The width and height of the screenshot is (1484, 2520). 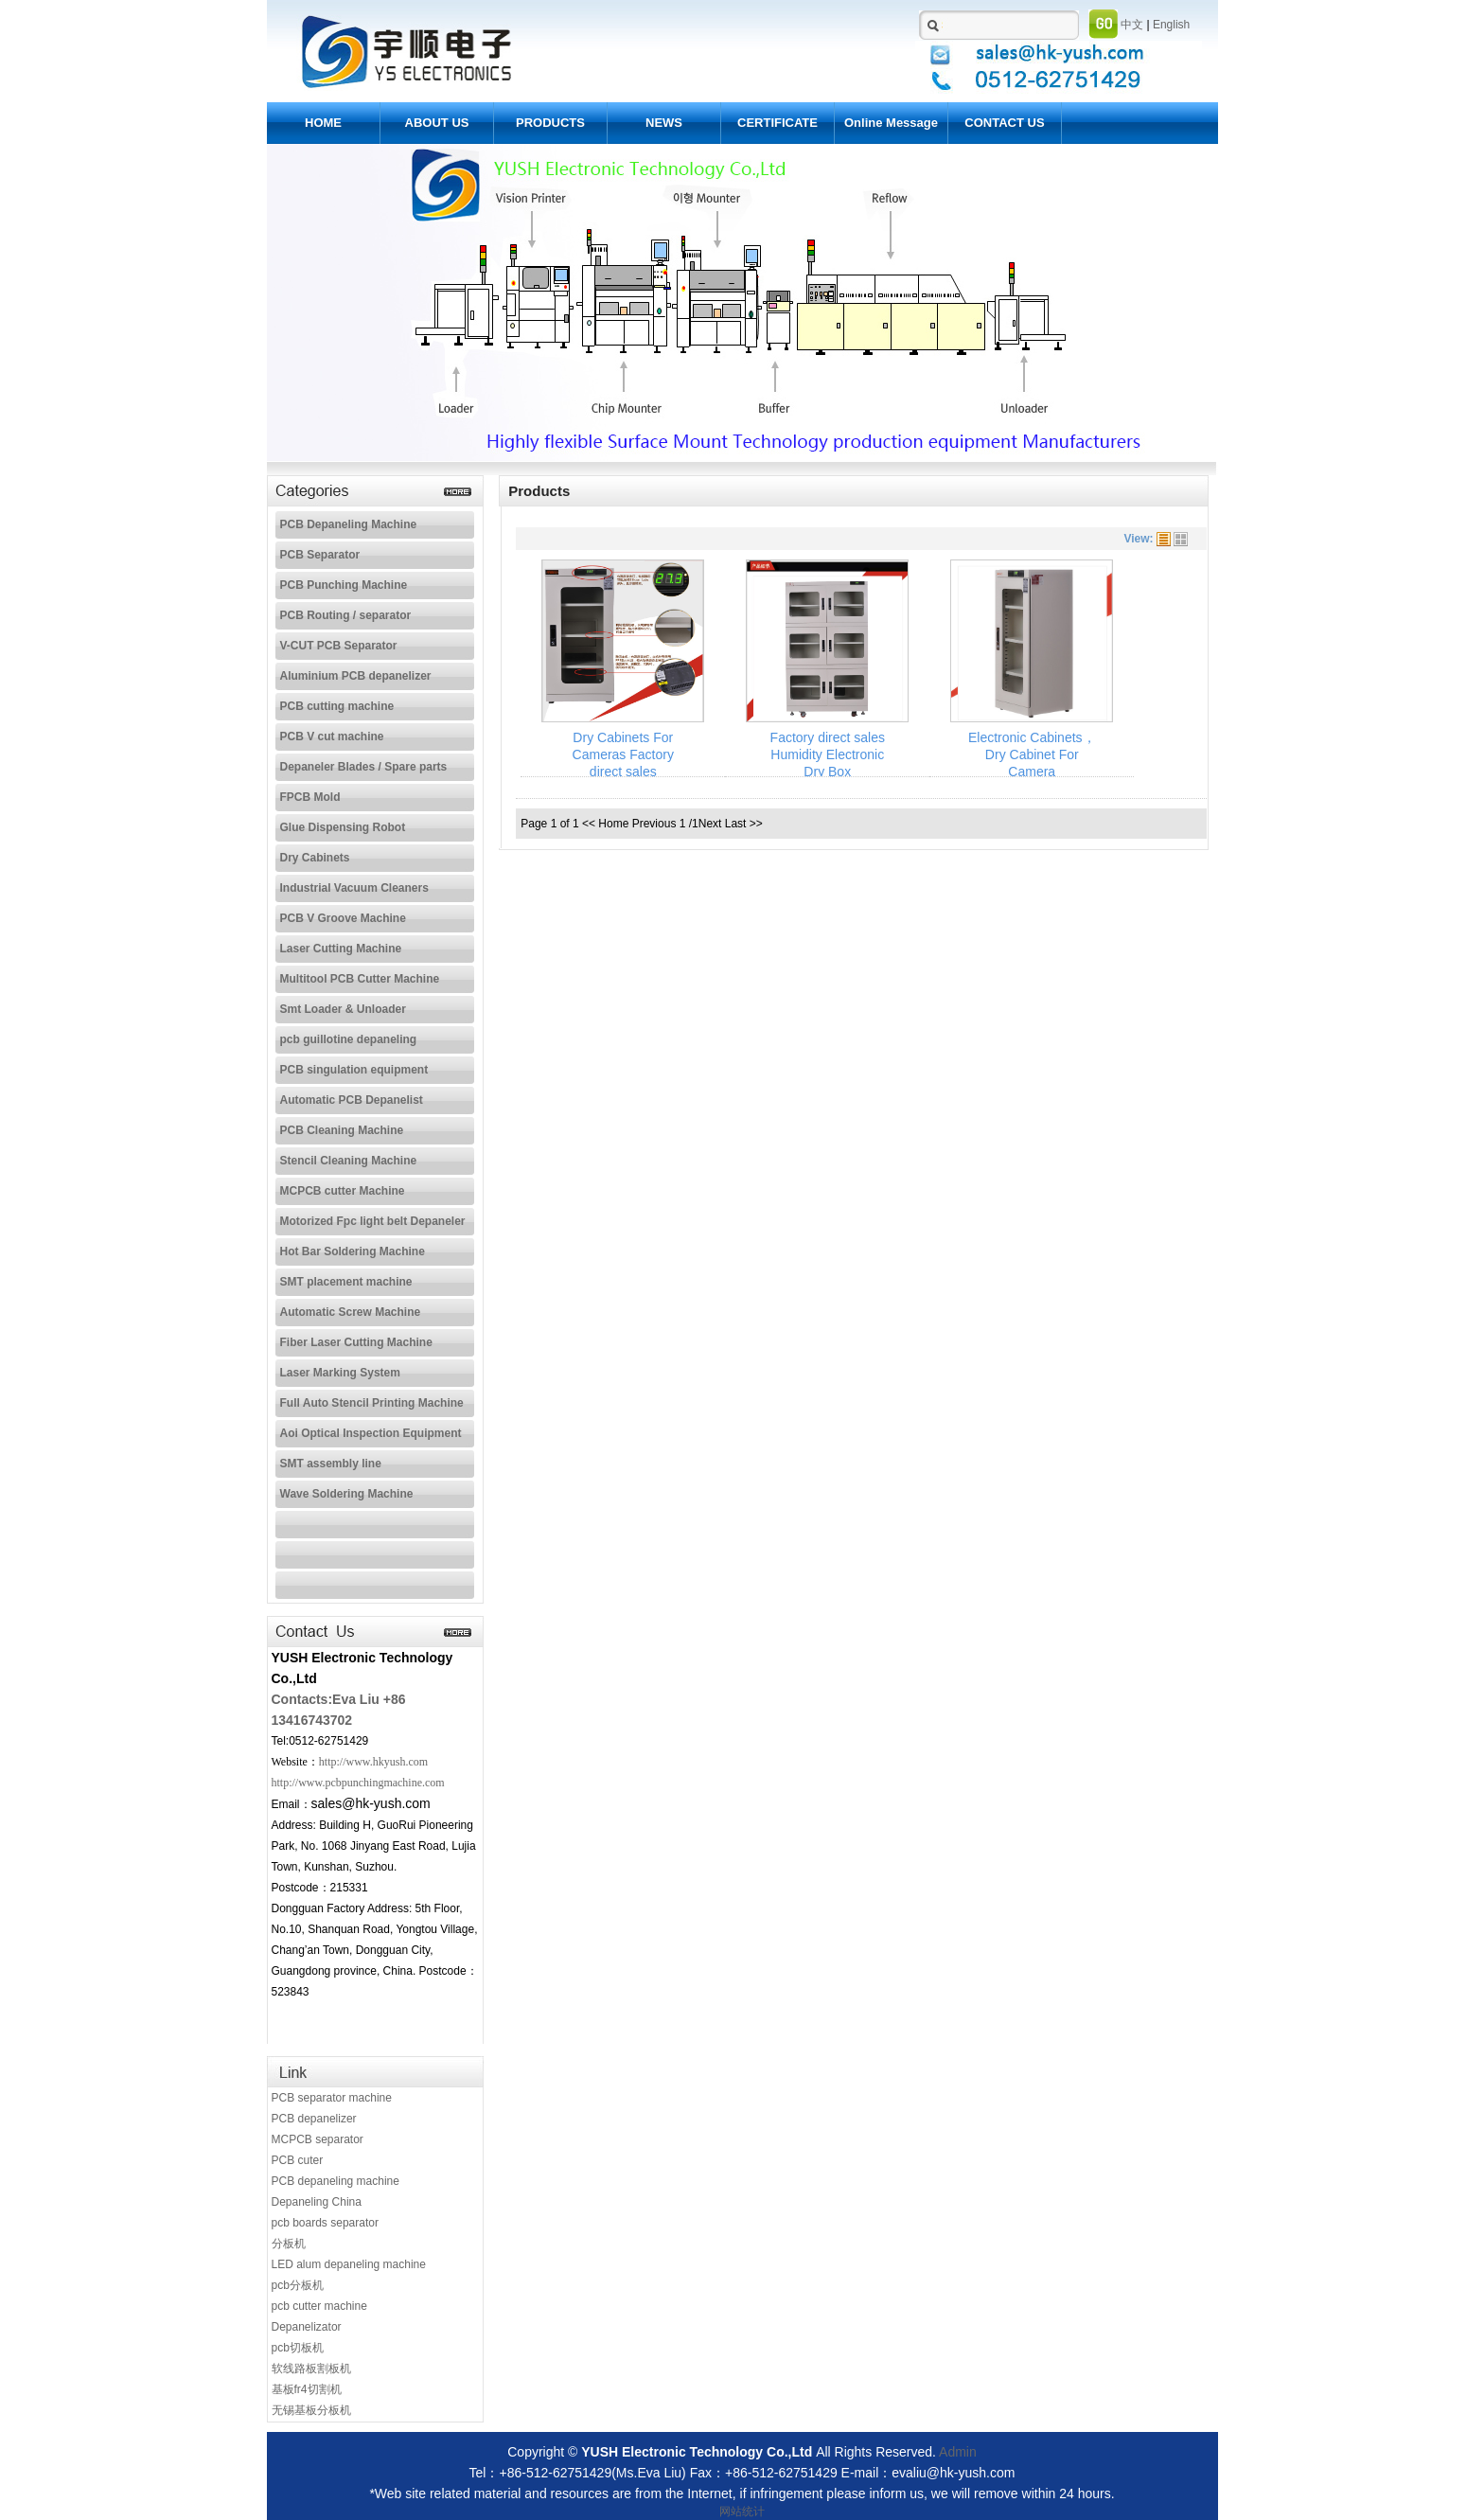 What do you see at coordinates (332, 2097) in the screenshot?
I see `PCB separator machine` at bounding box center [332, 2097].